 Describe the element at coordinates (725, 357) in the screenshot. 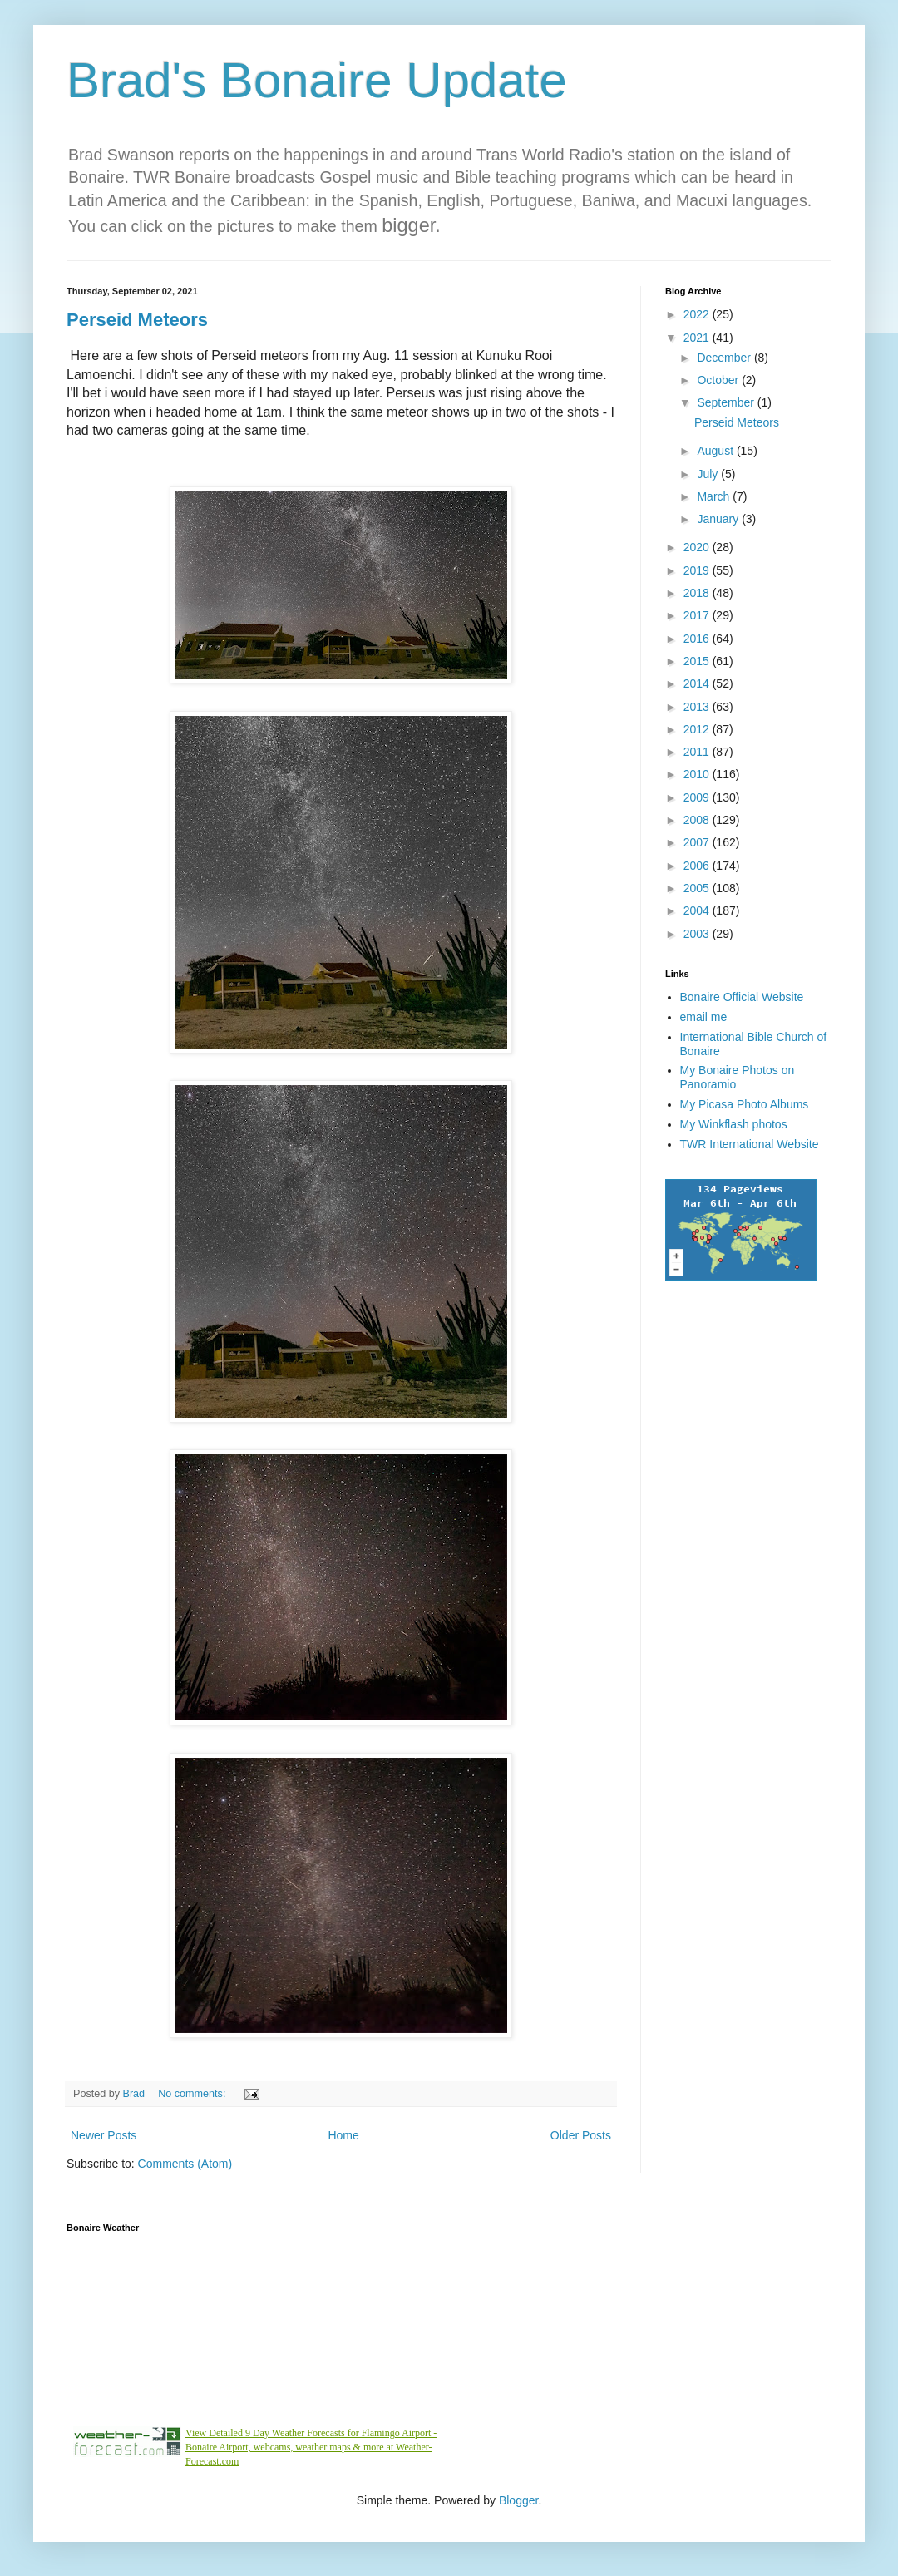

I see `December` at that location.